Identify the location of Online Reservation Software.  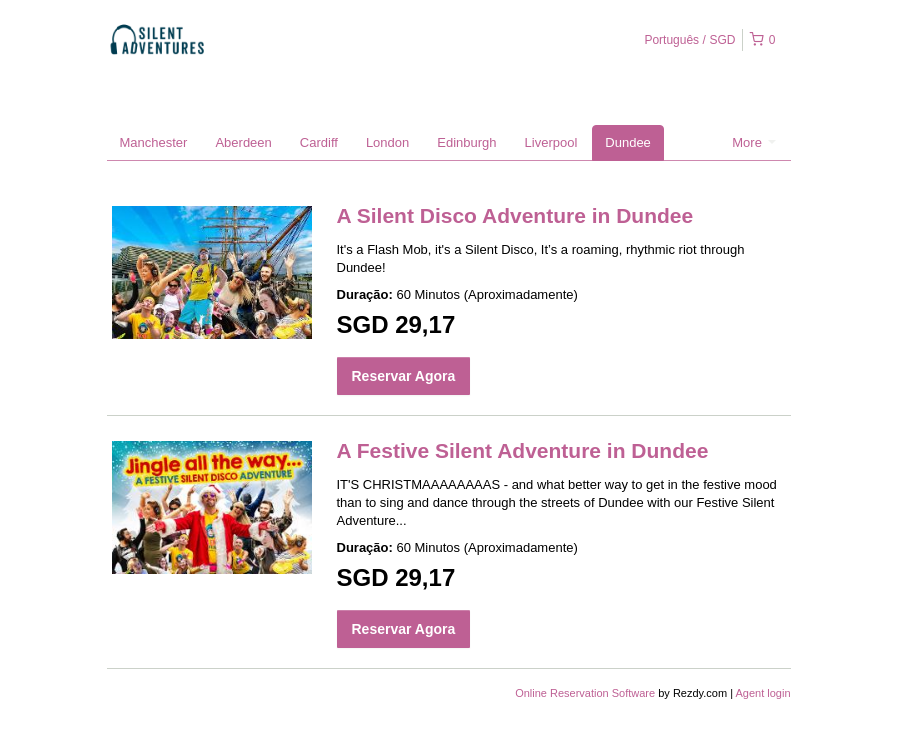
(585, 693).